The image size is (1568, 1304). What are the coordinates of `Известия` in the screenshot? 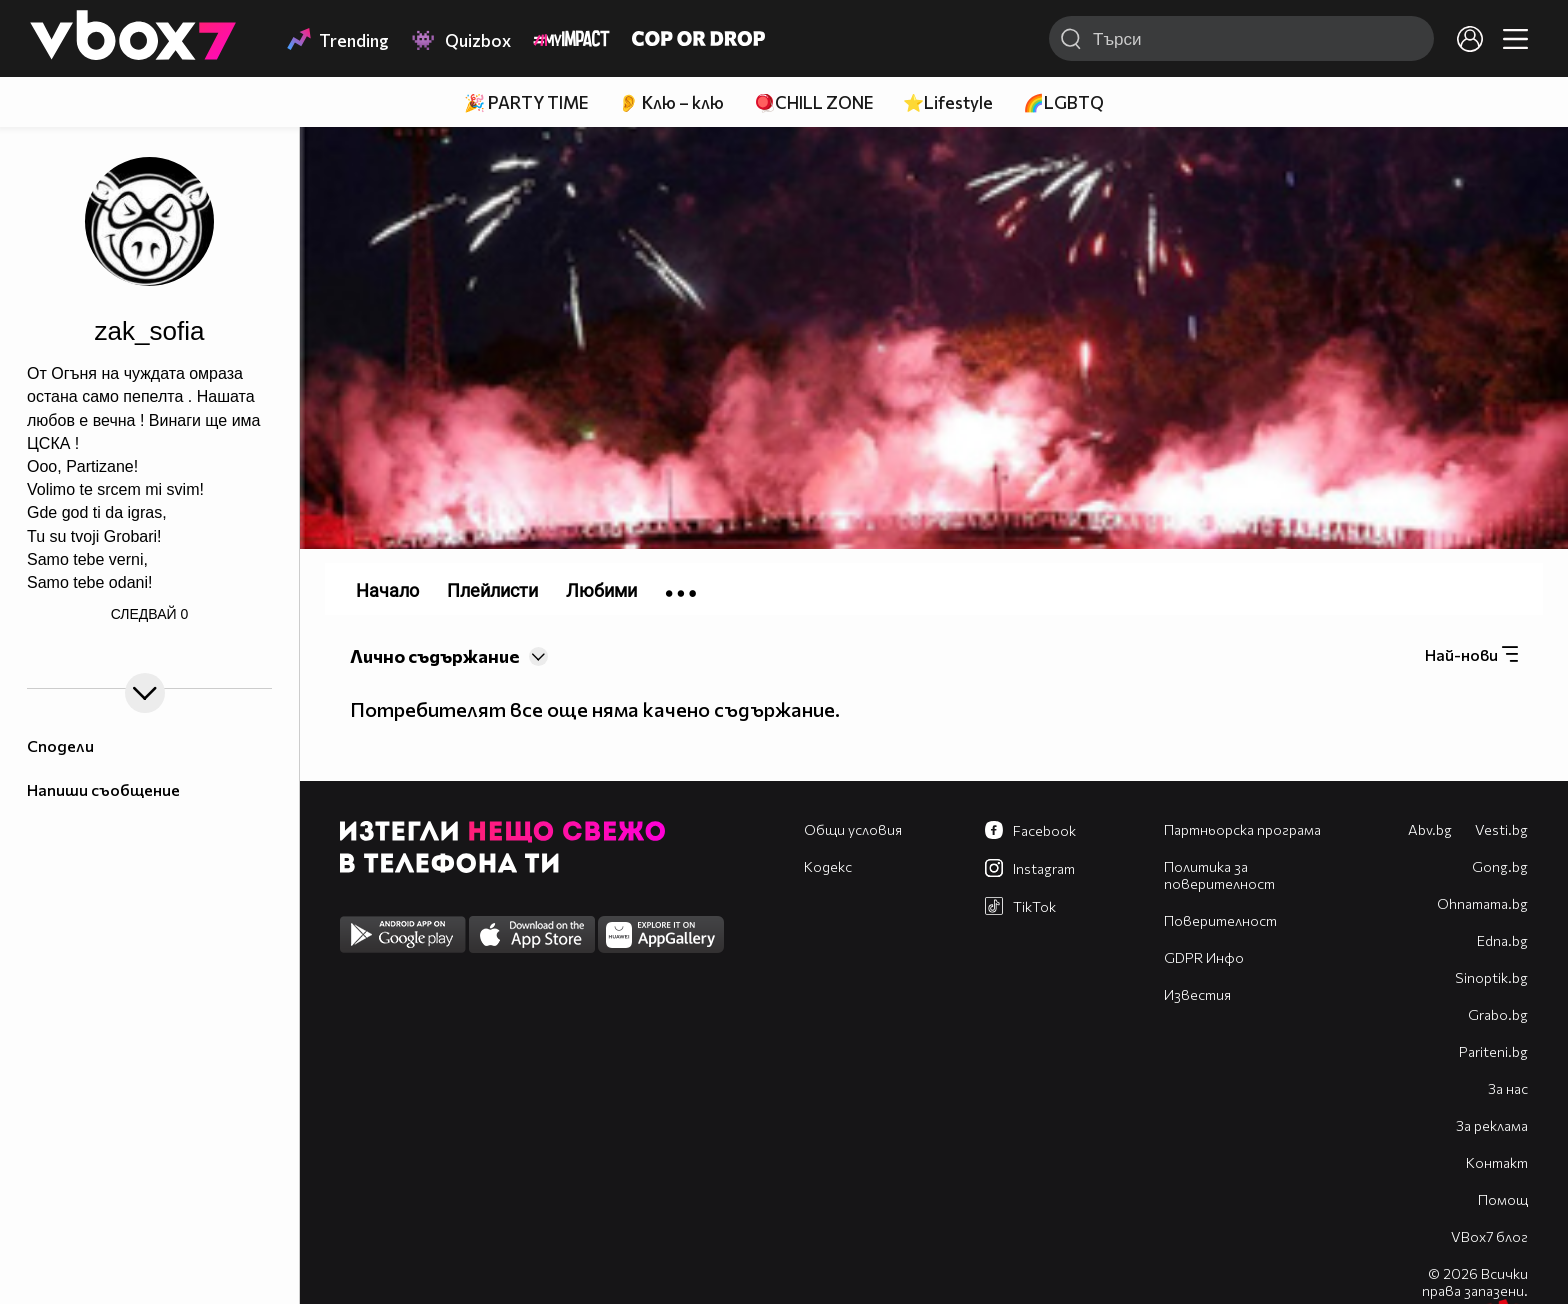 It's located at (1197, 994).